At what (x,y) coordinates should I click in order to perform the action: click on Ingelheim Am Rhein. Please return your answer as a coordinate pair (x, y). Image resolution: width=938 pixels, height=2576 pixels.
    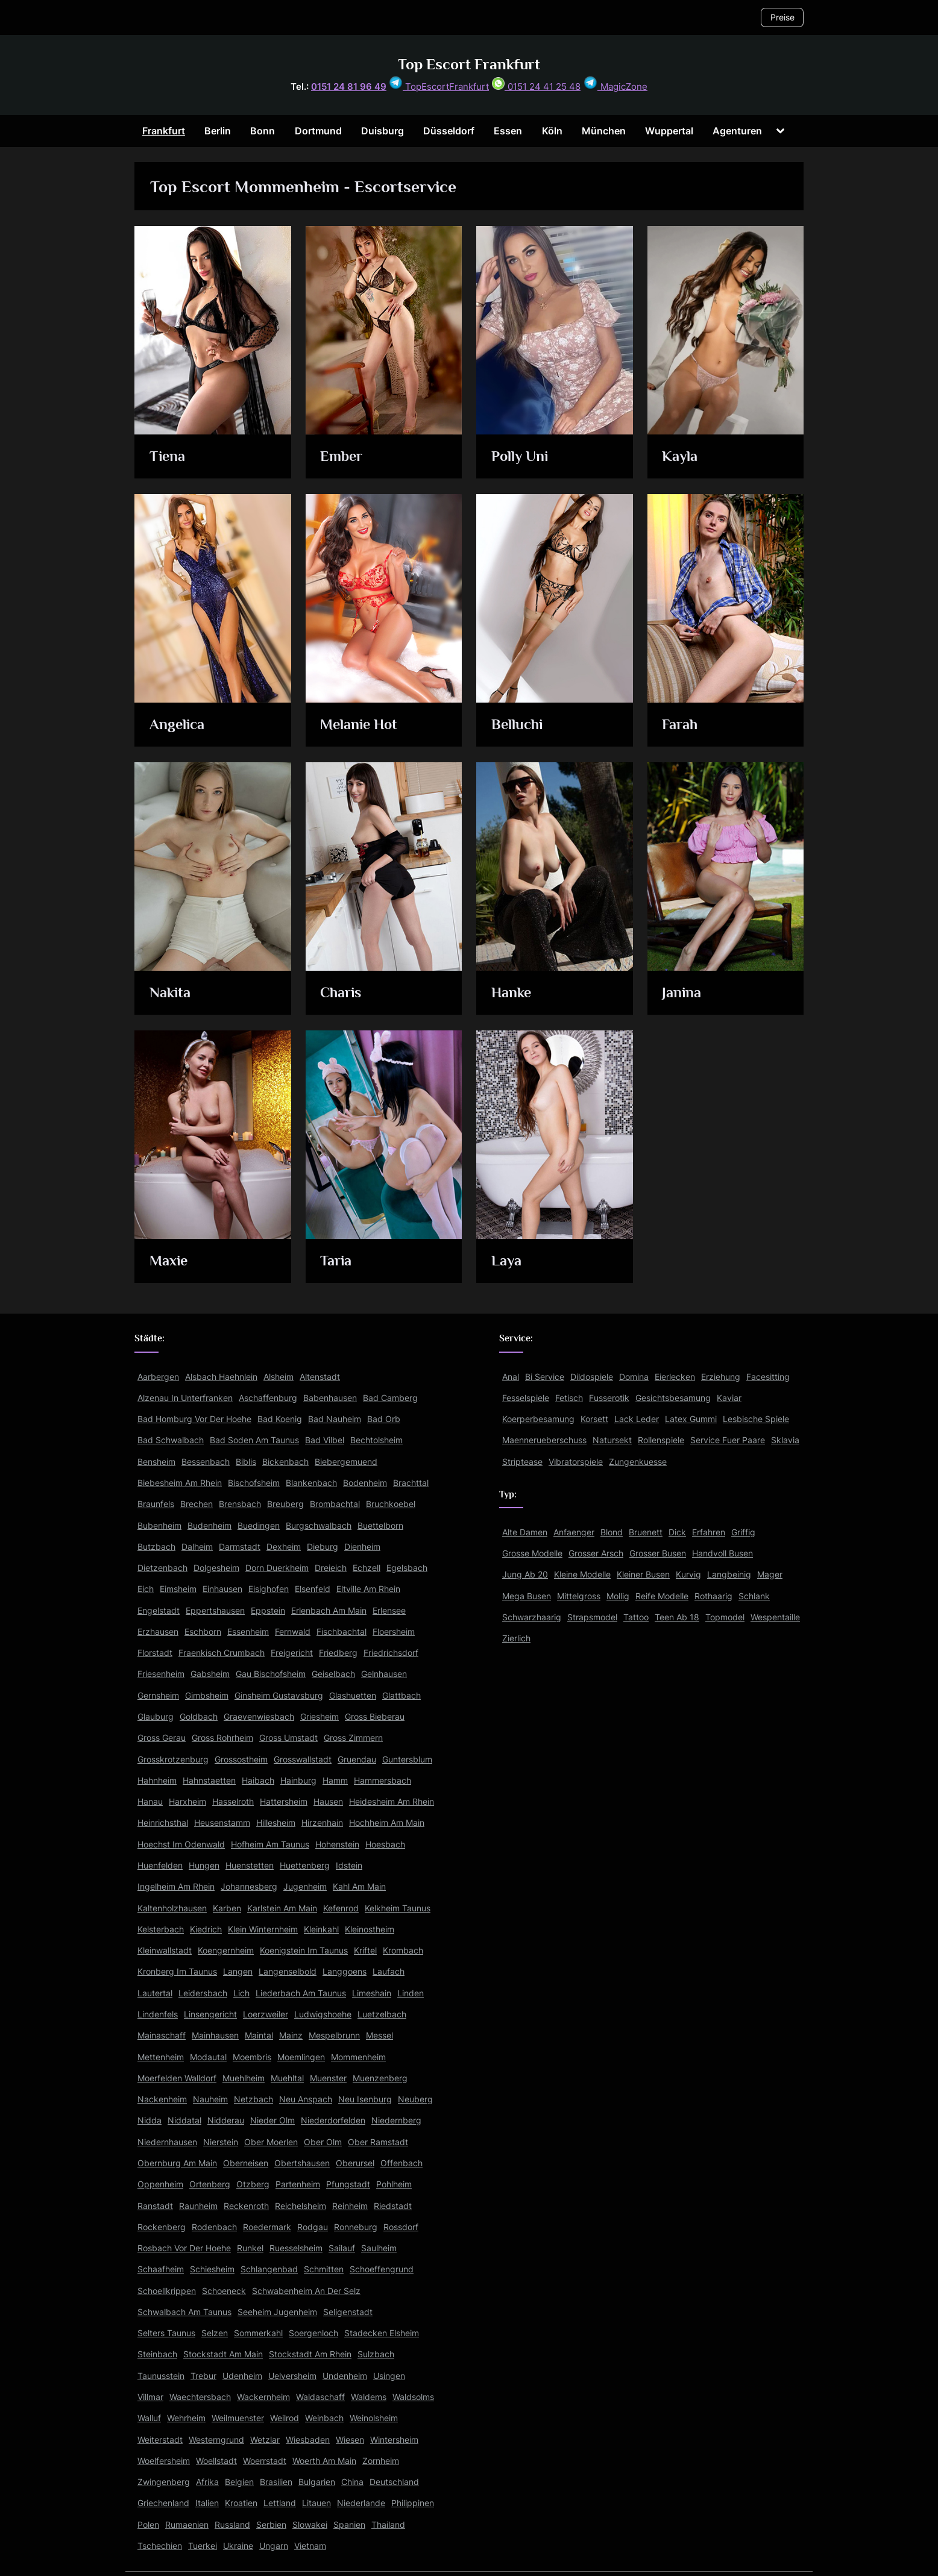
    Looking at the image, I should click on (176, 1886).